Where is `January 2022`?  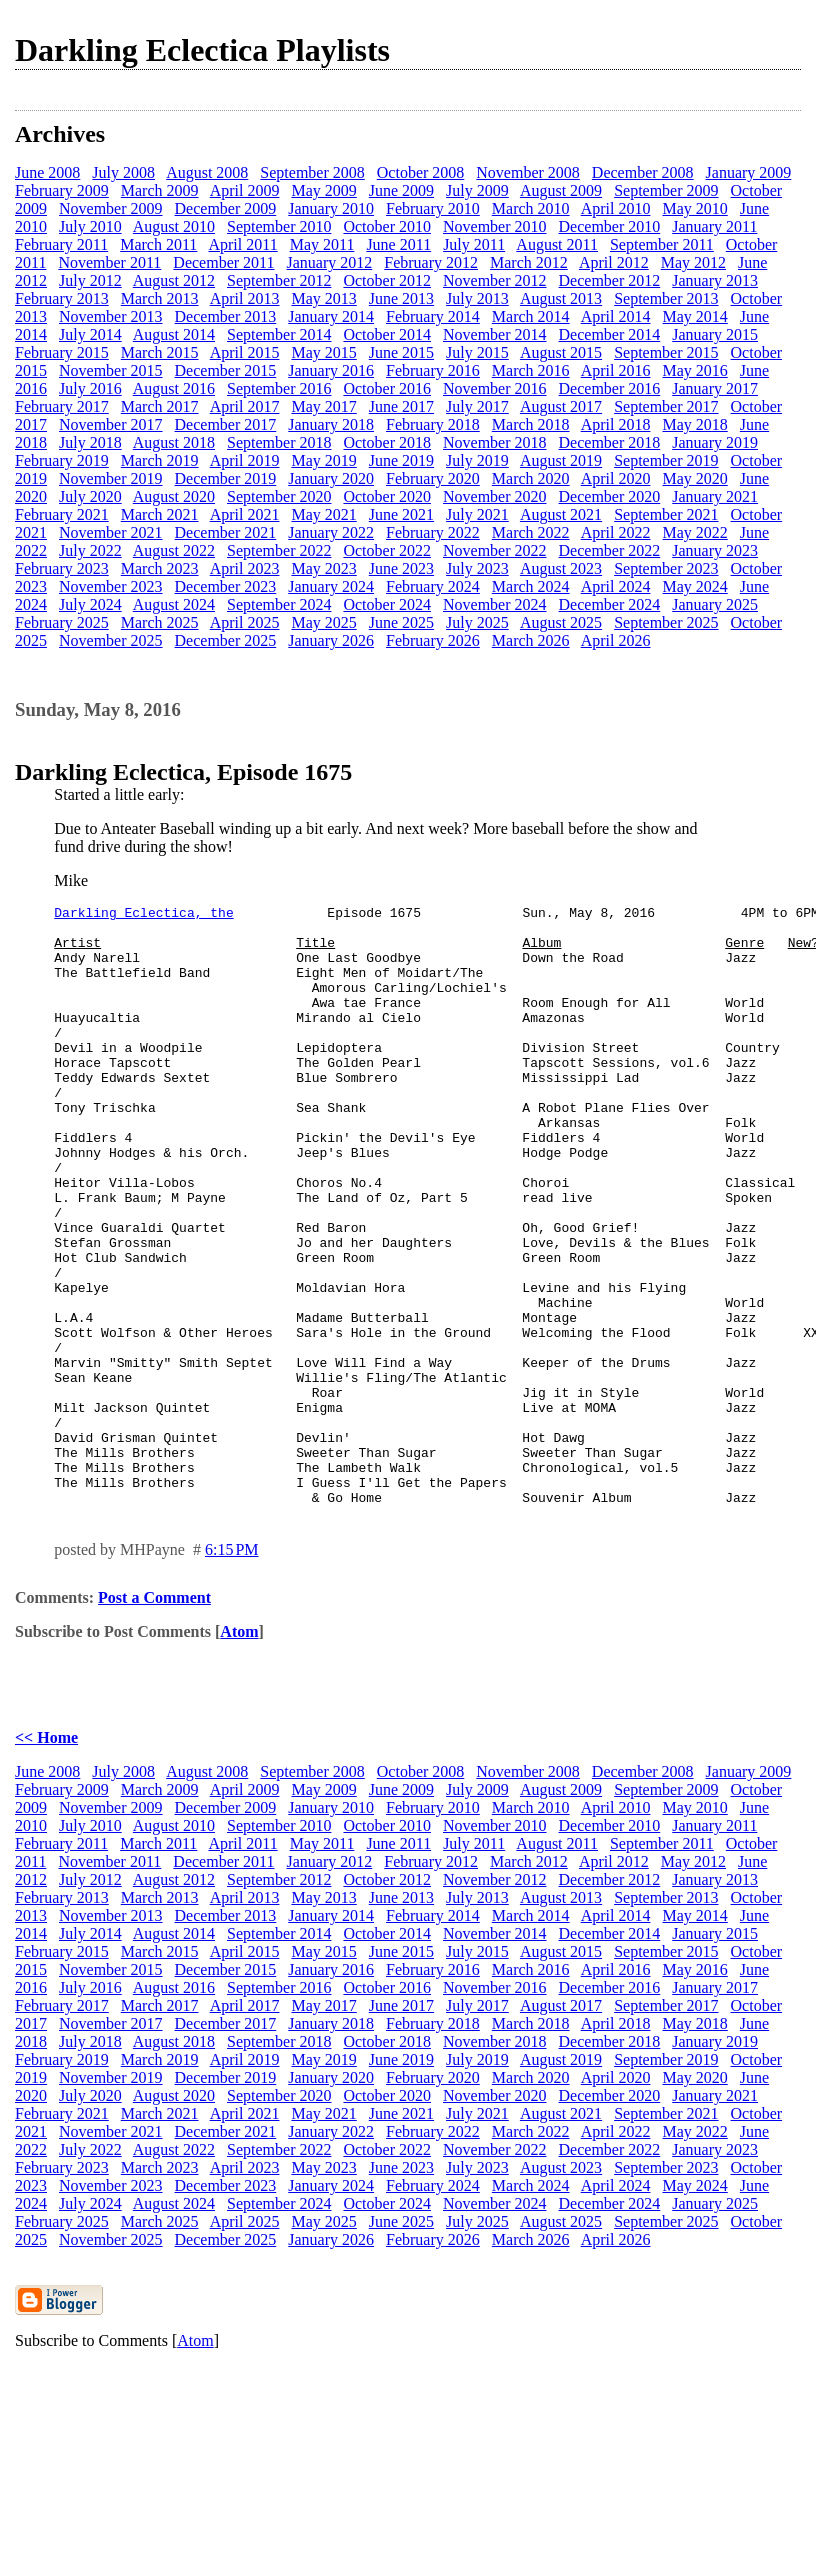 January 2022 is located at coordinates (331, 532).